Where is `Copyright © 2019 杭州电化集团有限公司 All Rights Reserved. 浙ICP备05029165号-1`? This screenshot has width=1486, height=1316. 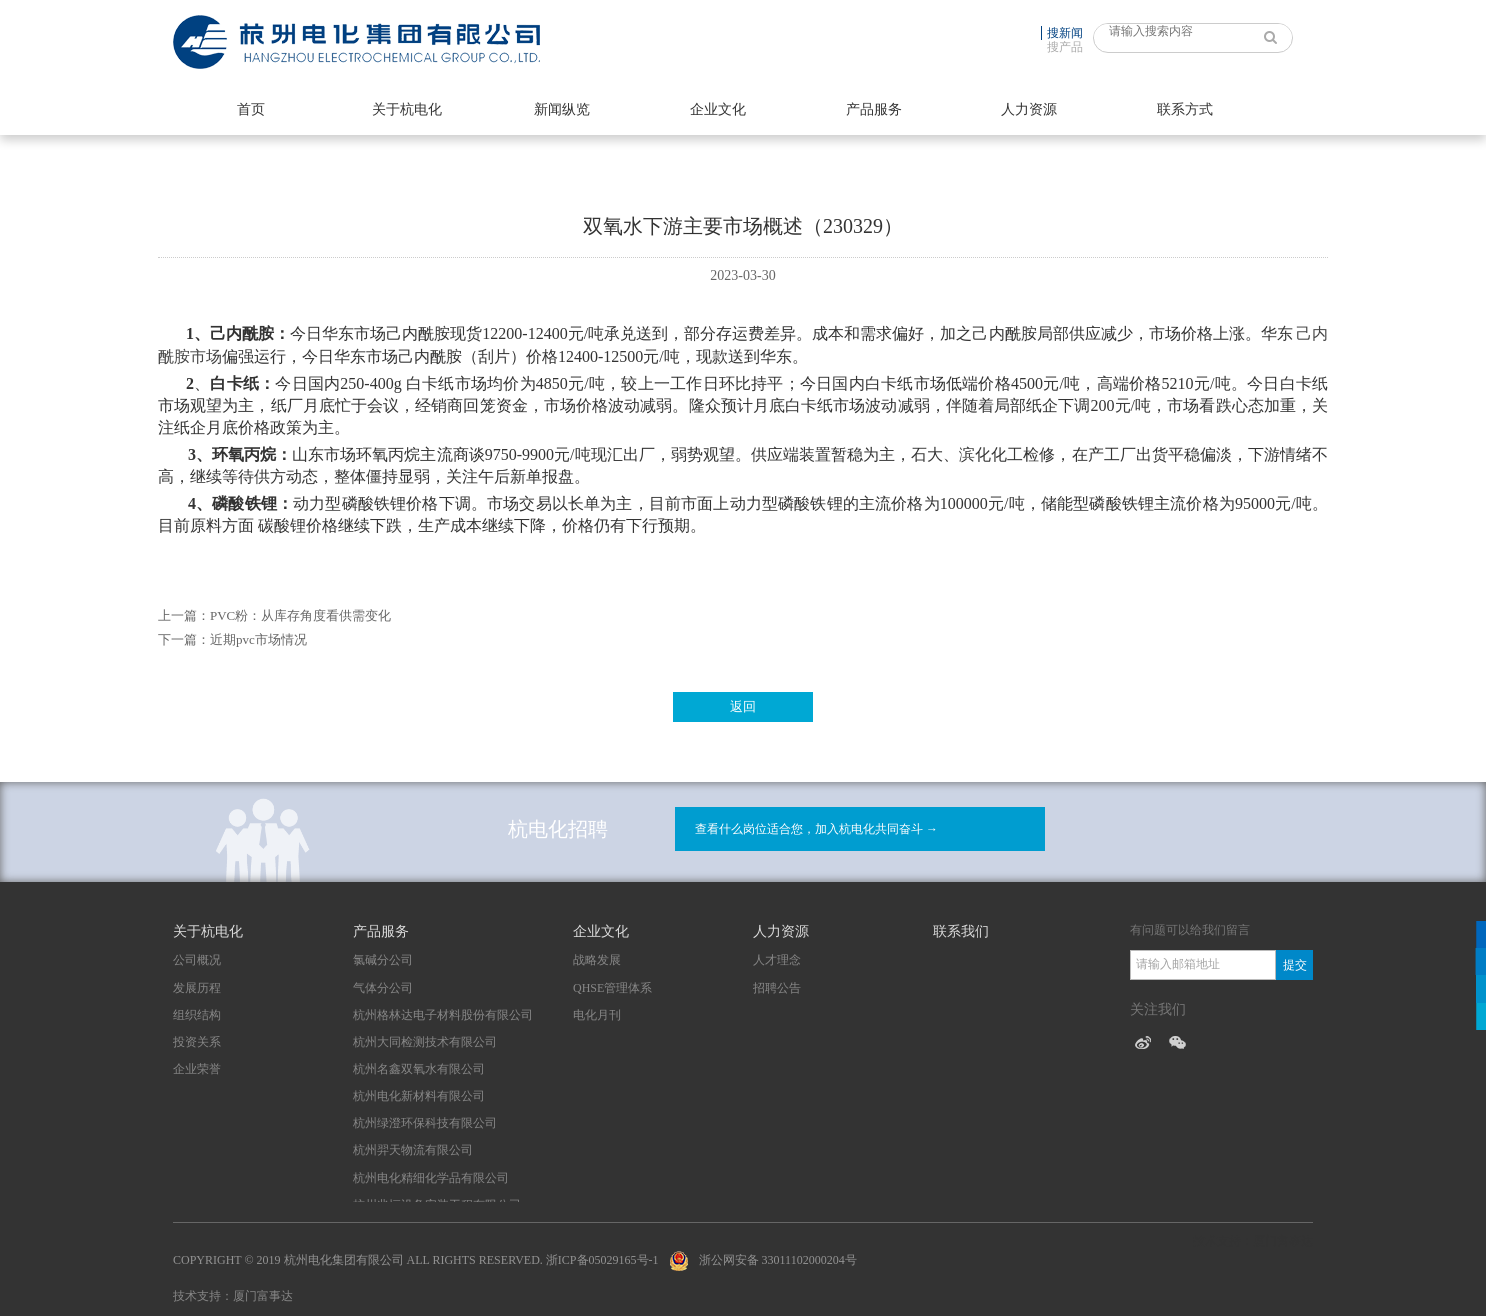 Copyright © 2019 杭州电化集团有限公司 All Rights Reserved. 浙ICP备05029165号-1 is located at coordinates (416, 1260).